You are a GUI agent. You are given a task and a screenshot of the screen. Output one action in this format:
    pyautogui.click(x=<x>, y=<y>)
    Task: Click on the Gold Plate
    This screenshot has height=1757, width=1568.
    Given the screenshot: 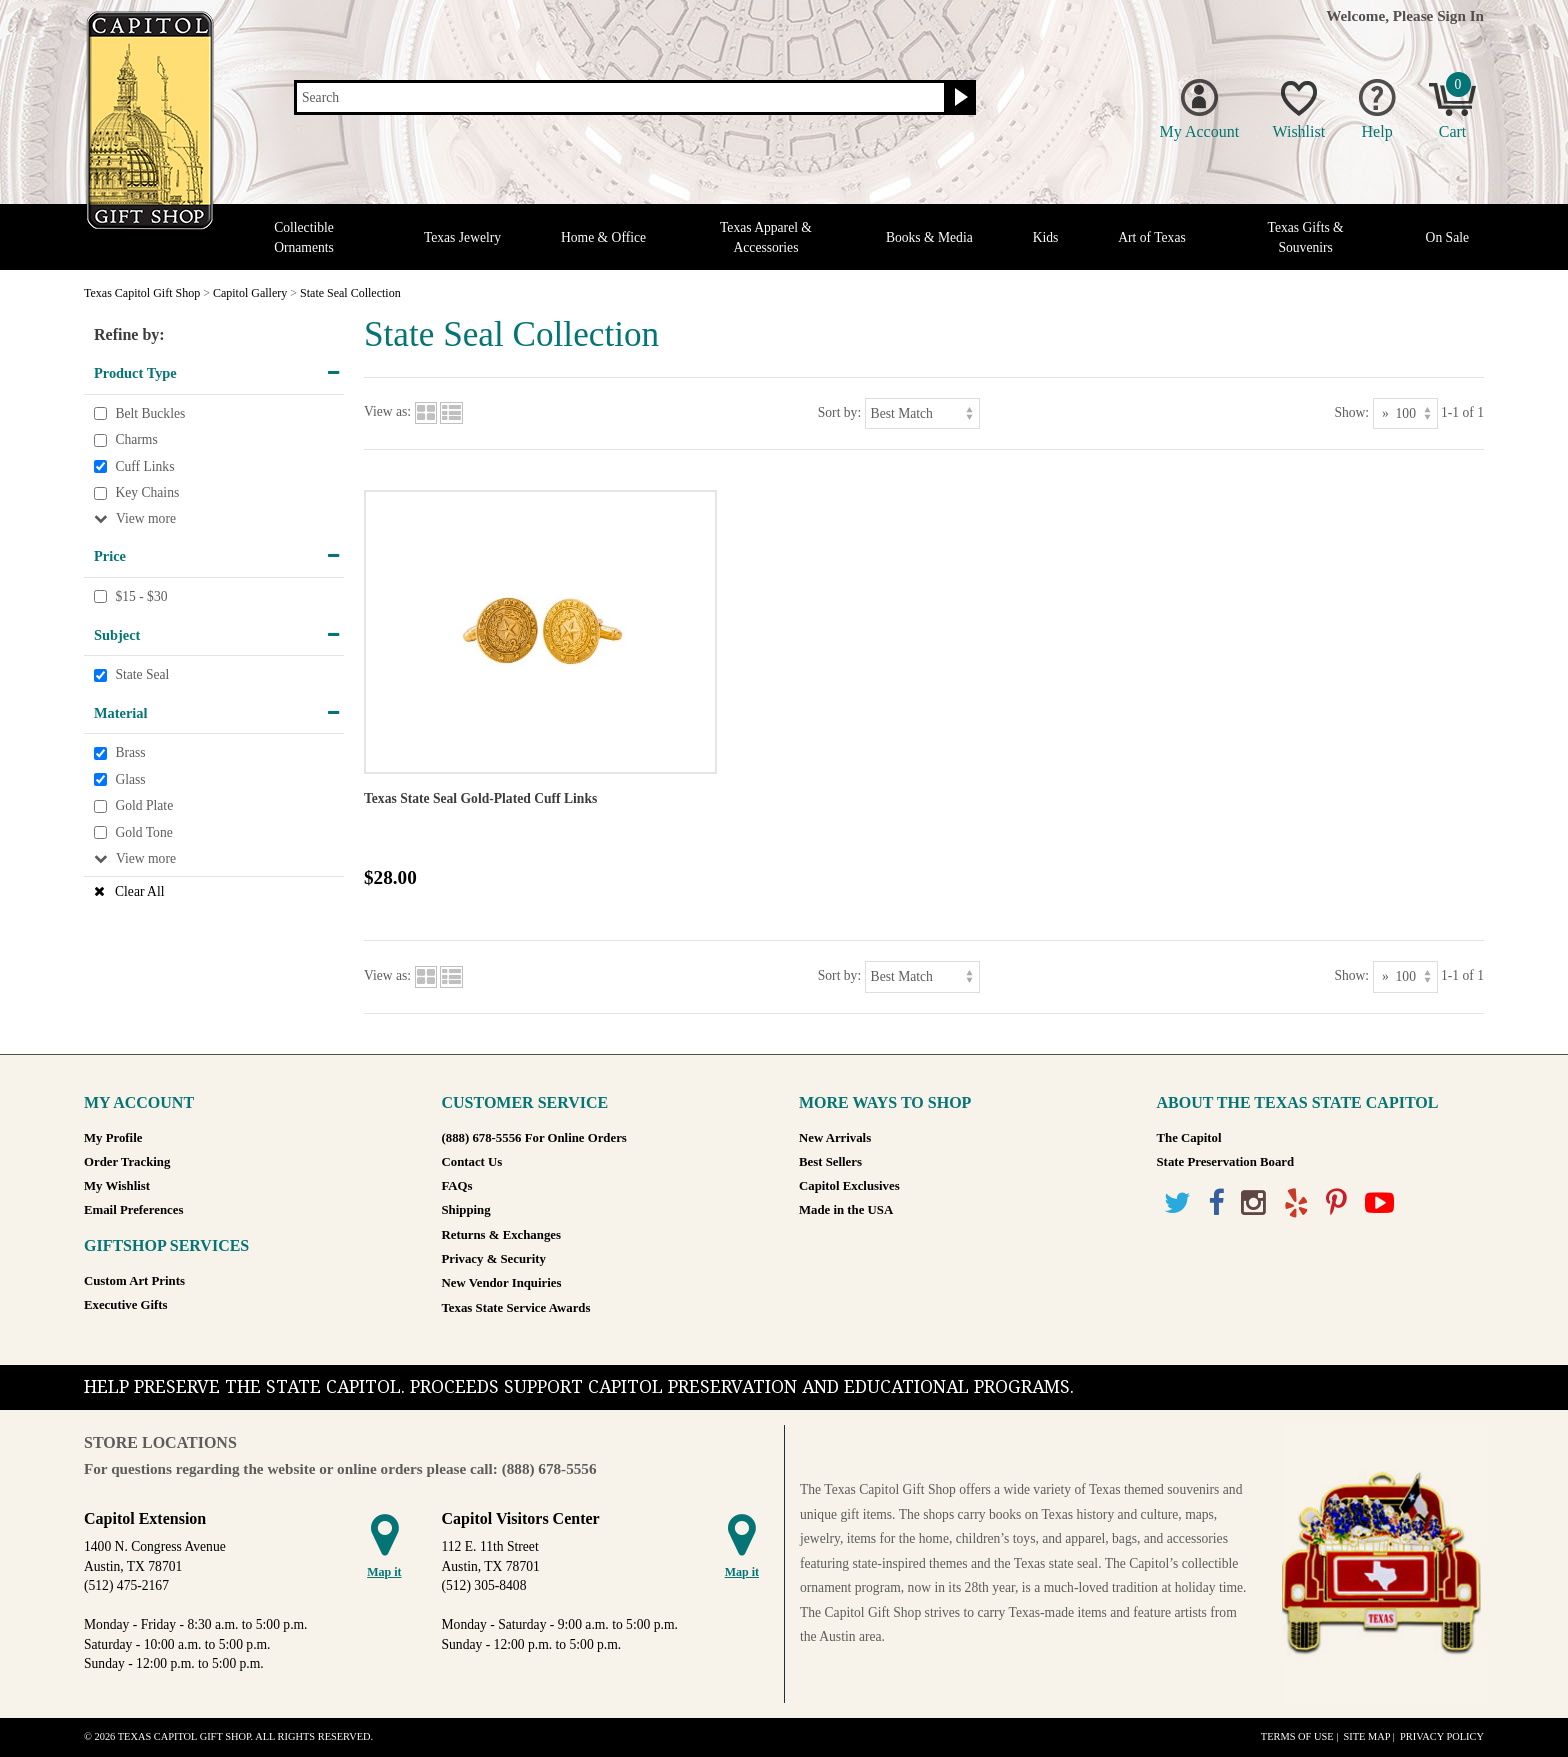 What is the action you would take?
    pyautogui.click(x=144, y=806)
    